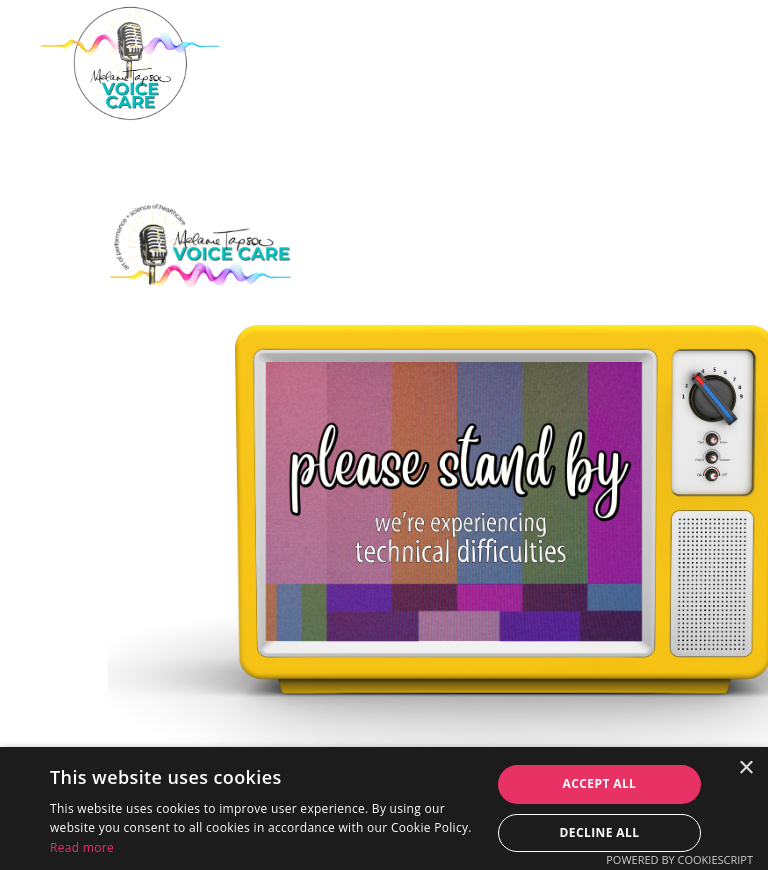 The image size is (768, 870). Describe the element at coordinates (600, 783) in the screenshot. I see `Accept all [button]` at that location.